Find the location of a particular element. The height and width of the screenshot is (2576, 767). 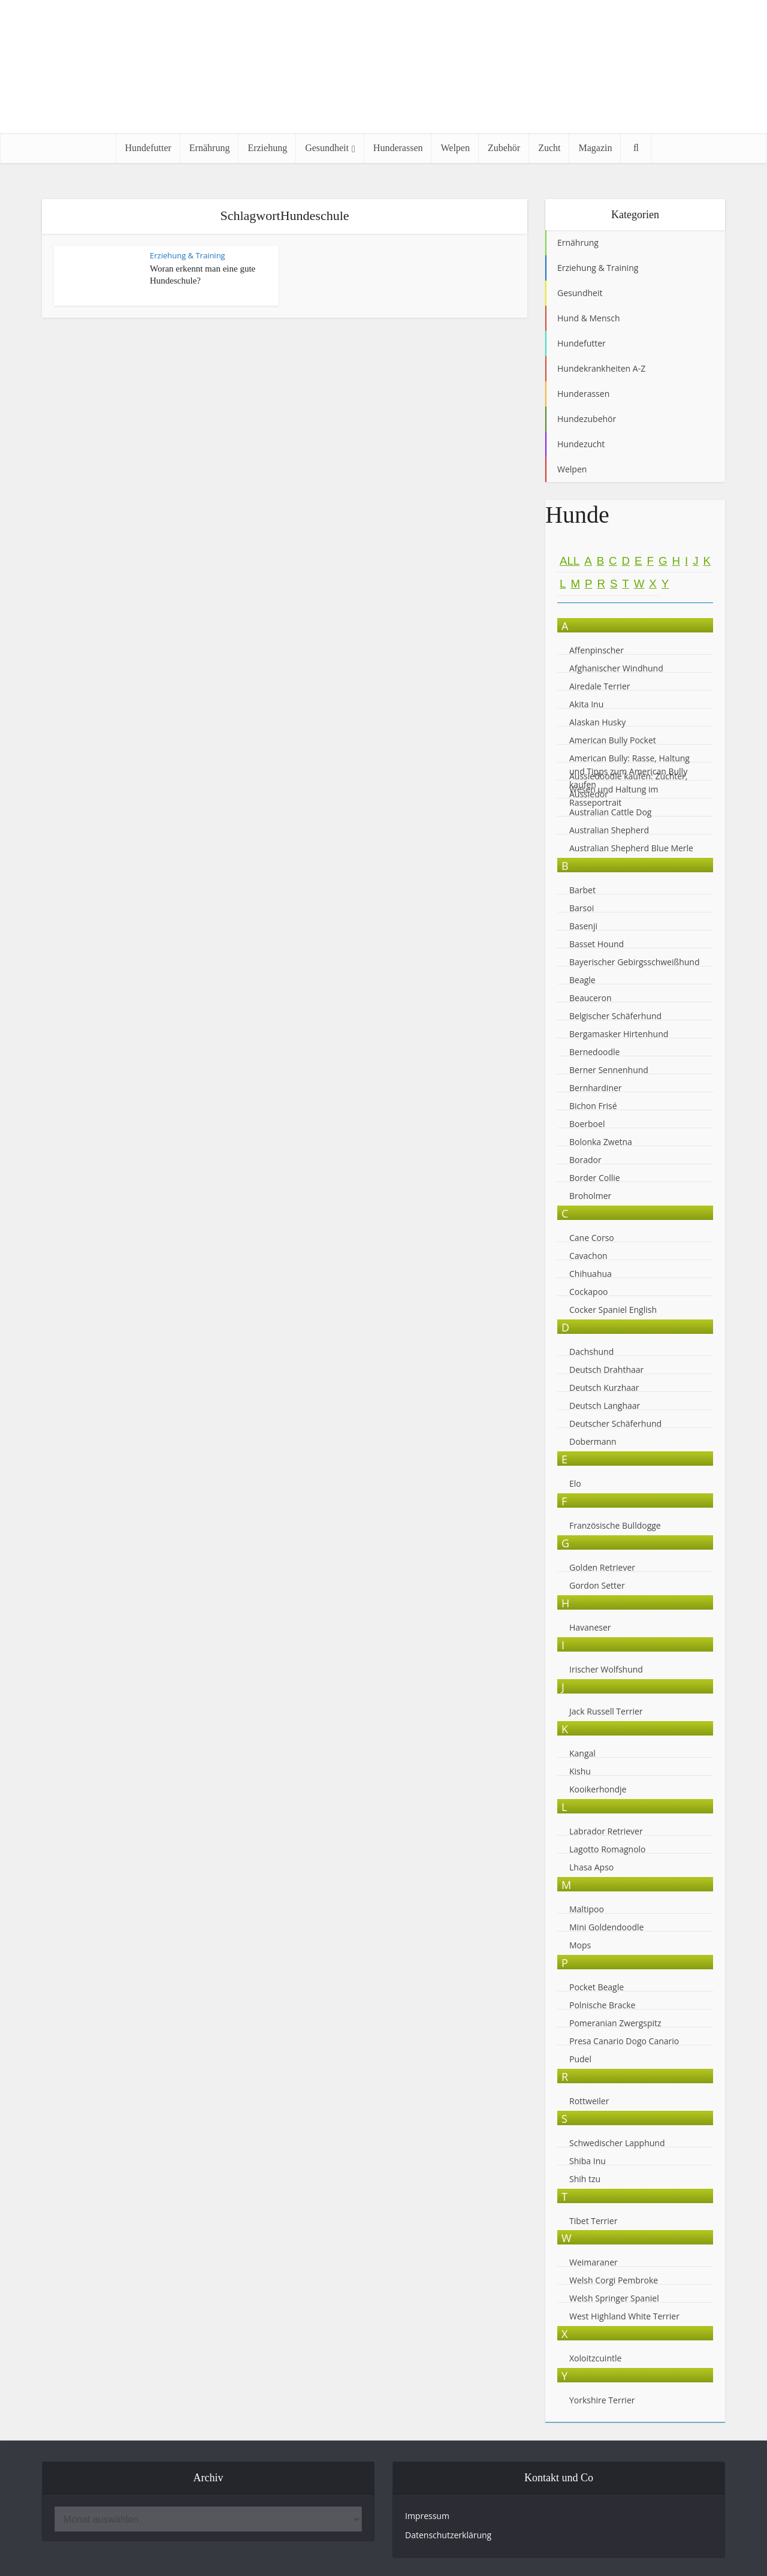

Border Collie is located at coordinates (594, 1177).